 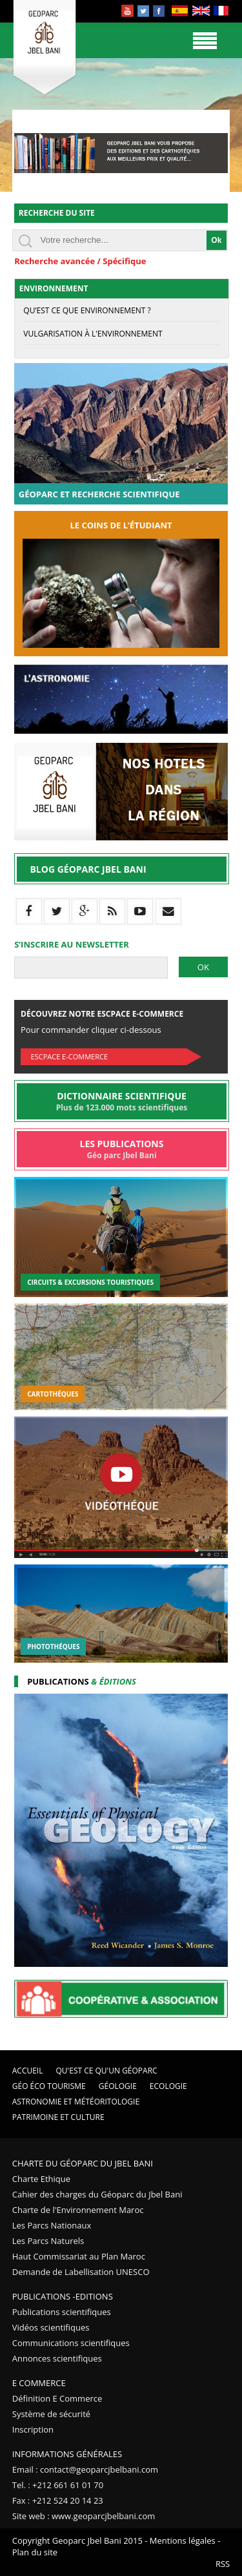 What do you see at coordinates (57, 2485) in the screenshot?
I see `Tel. : +212 661 61 01 70` at bounding box center [57, 2485].